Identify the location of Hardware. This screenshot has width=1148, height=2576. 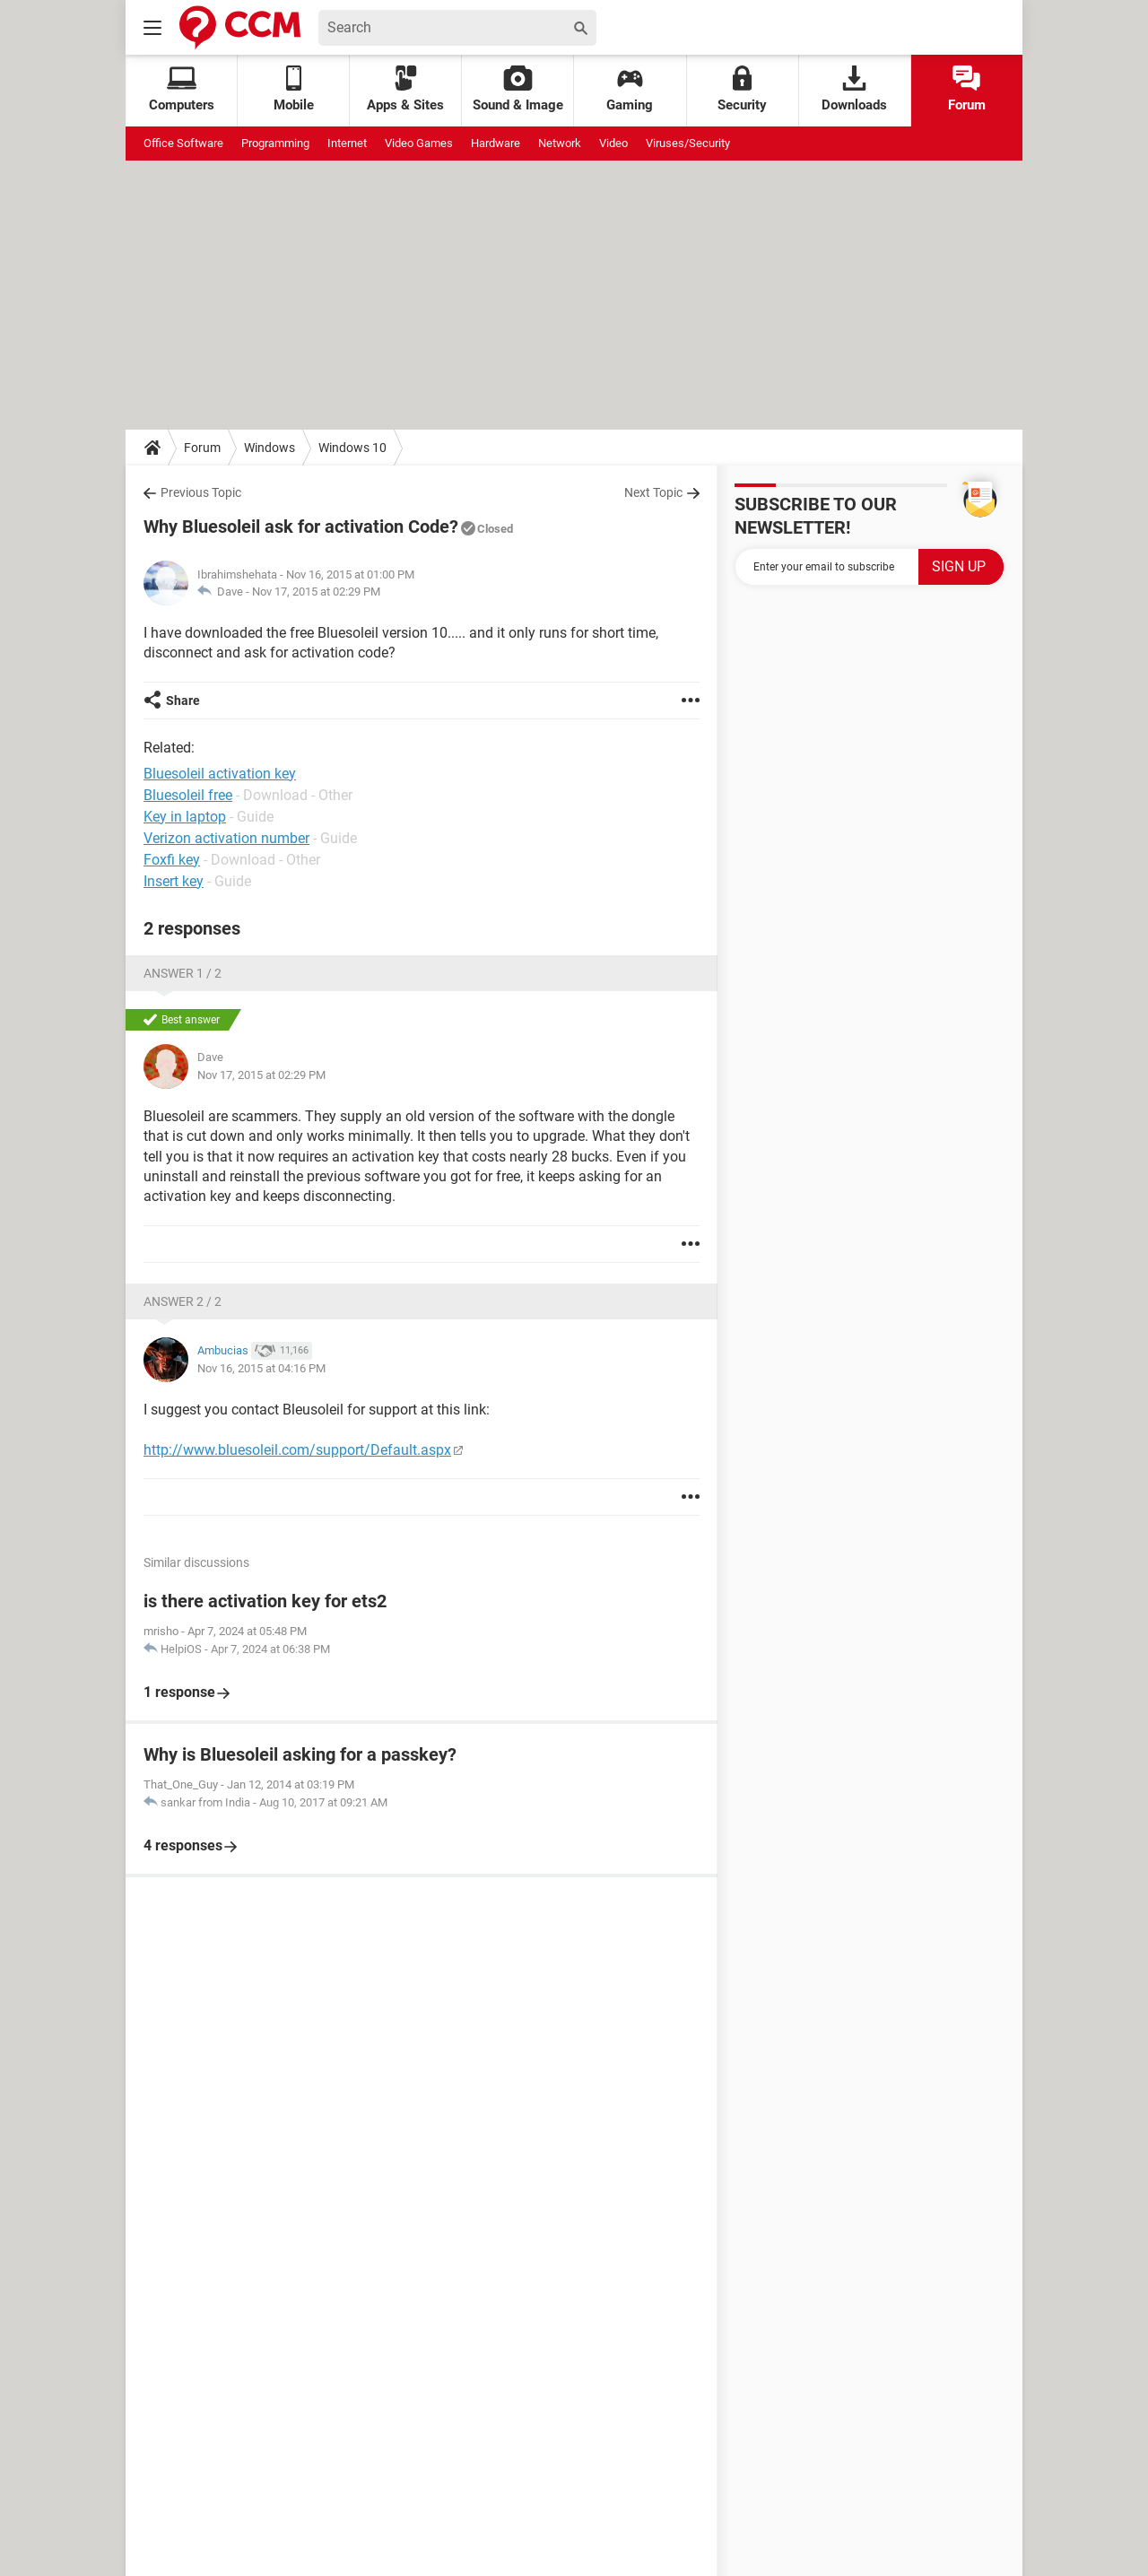
(495, 143).